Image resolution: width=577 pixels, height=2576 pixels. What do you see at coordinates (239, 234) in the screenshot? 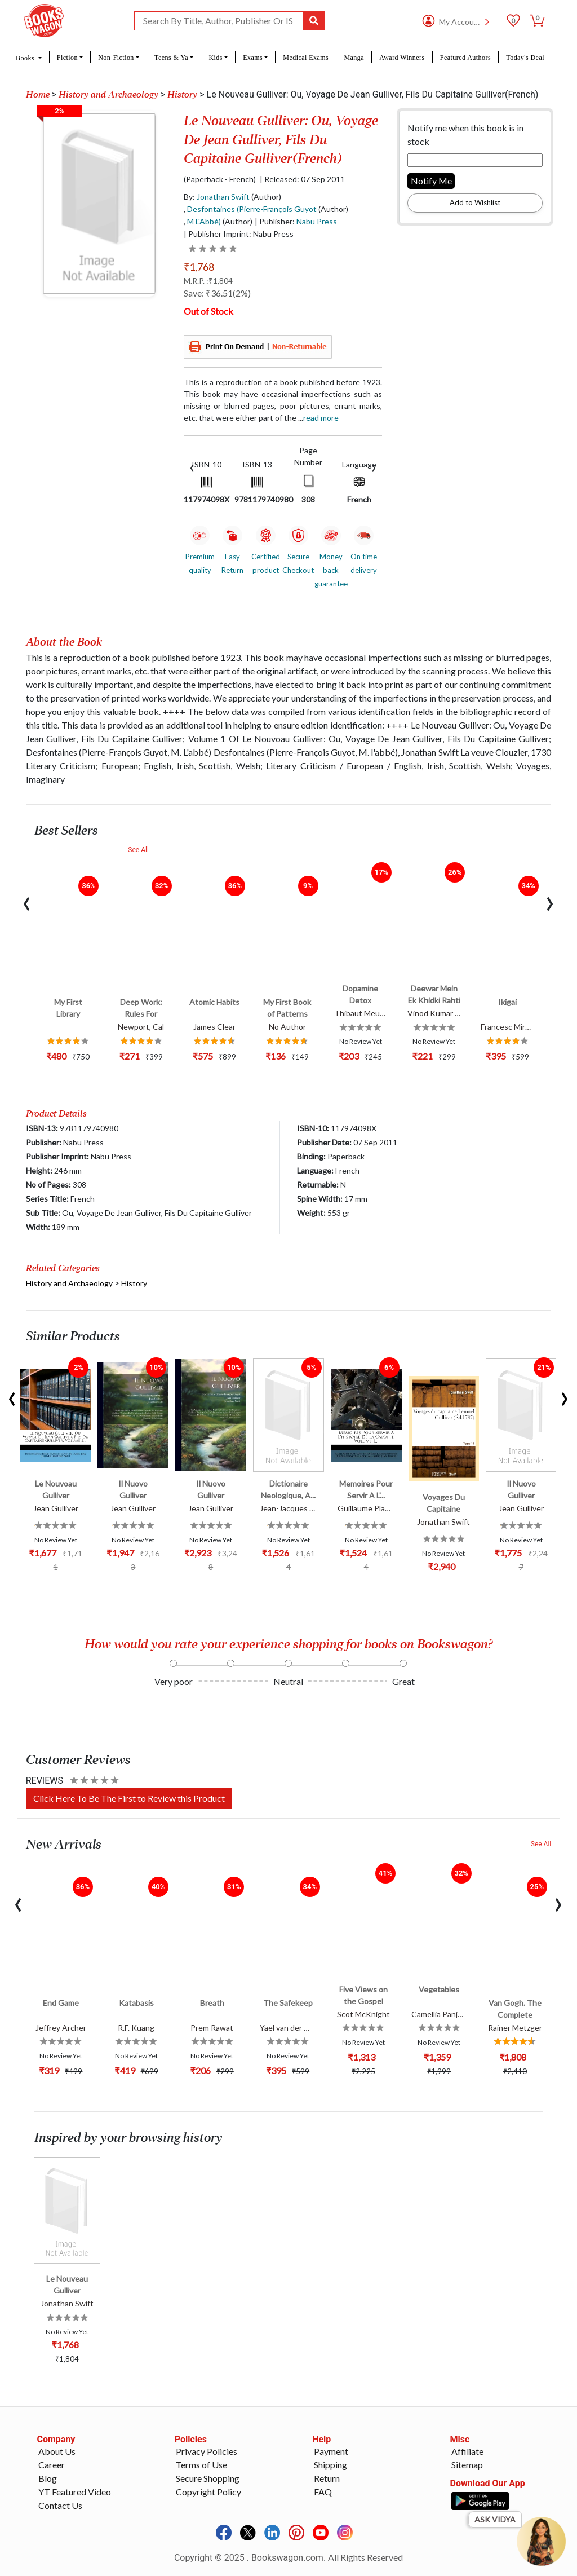
I see `| Publisher Imprint: Nabu Press` at bounding box center [239, 234].